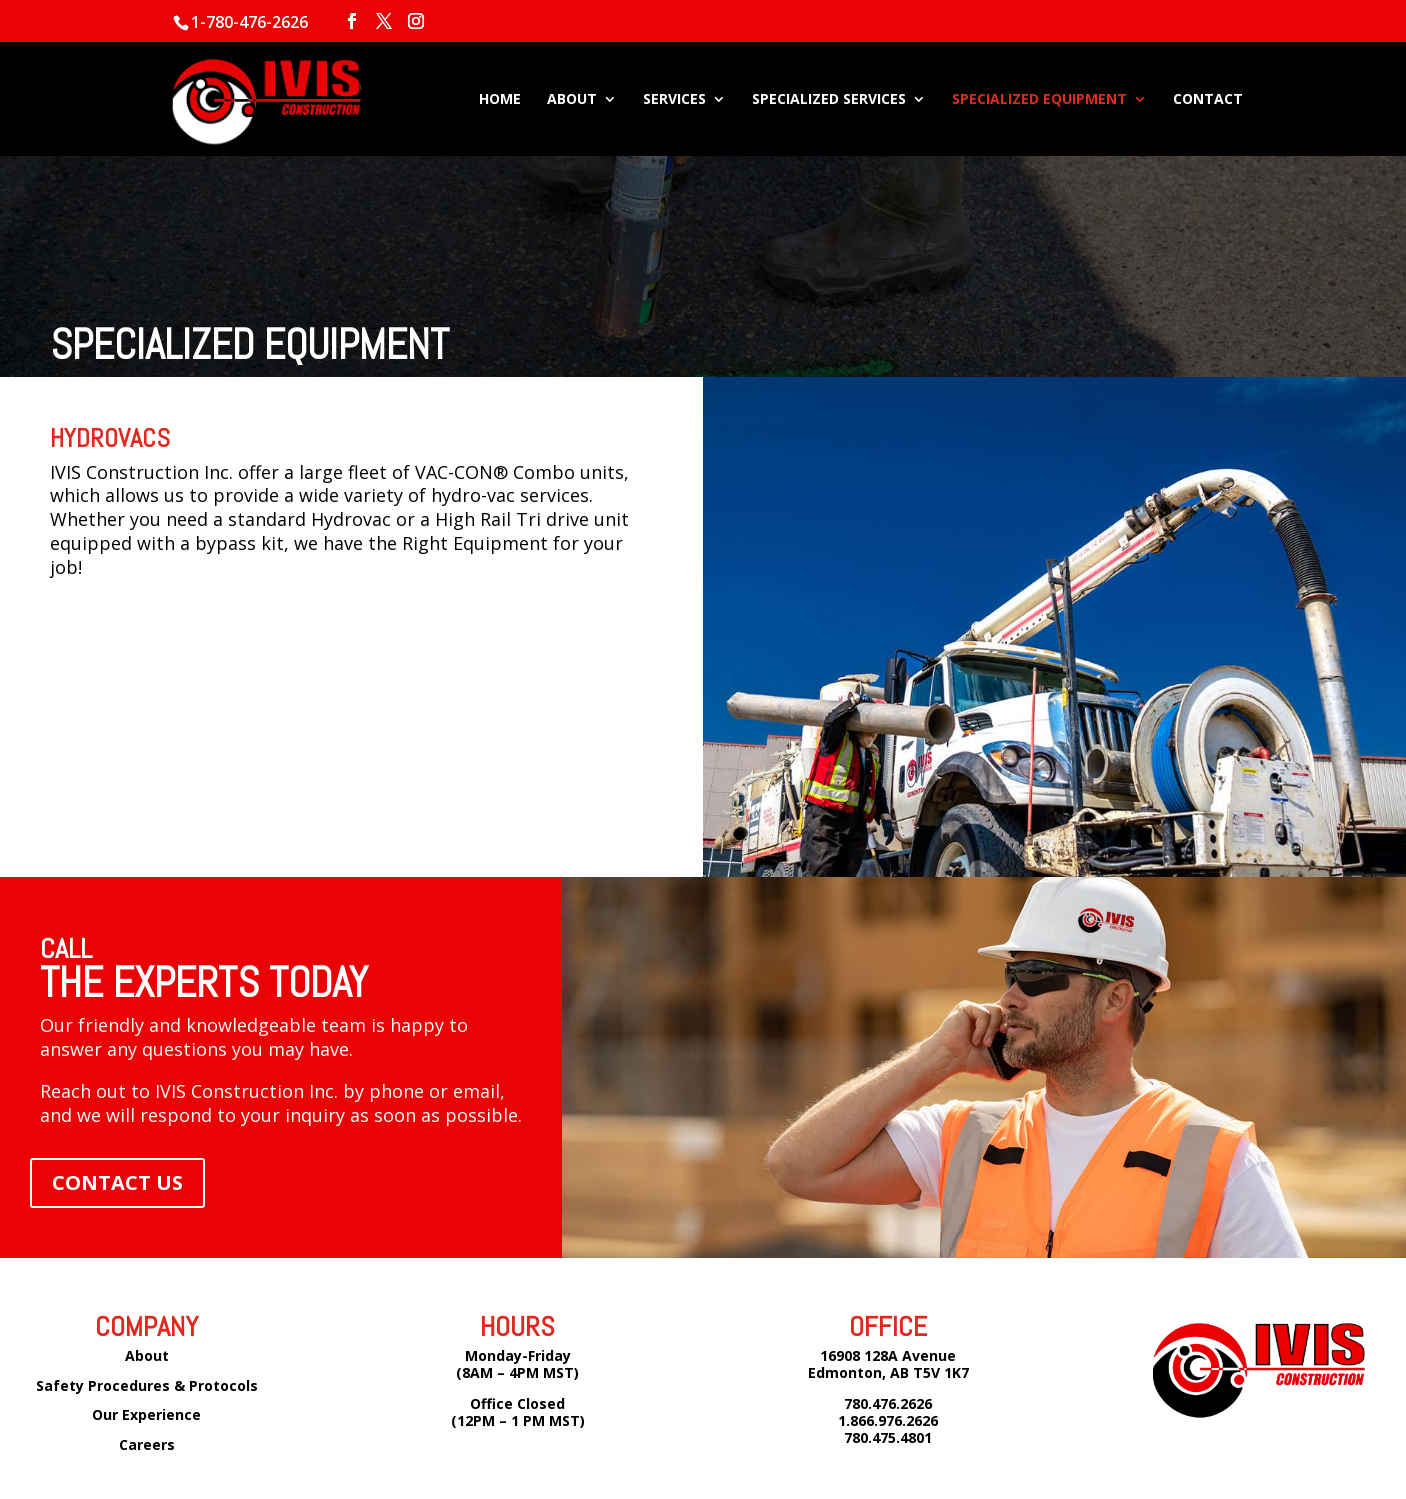  I want to click on Safety Procedures & Protocols, so click(147, 1385).